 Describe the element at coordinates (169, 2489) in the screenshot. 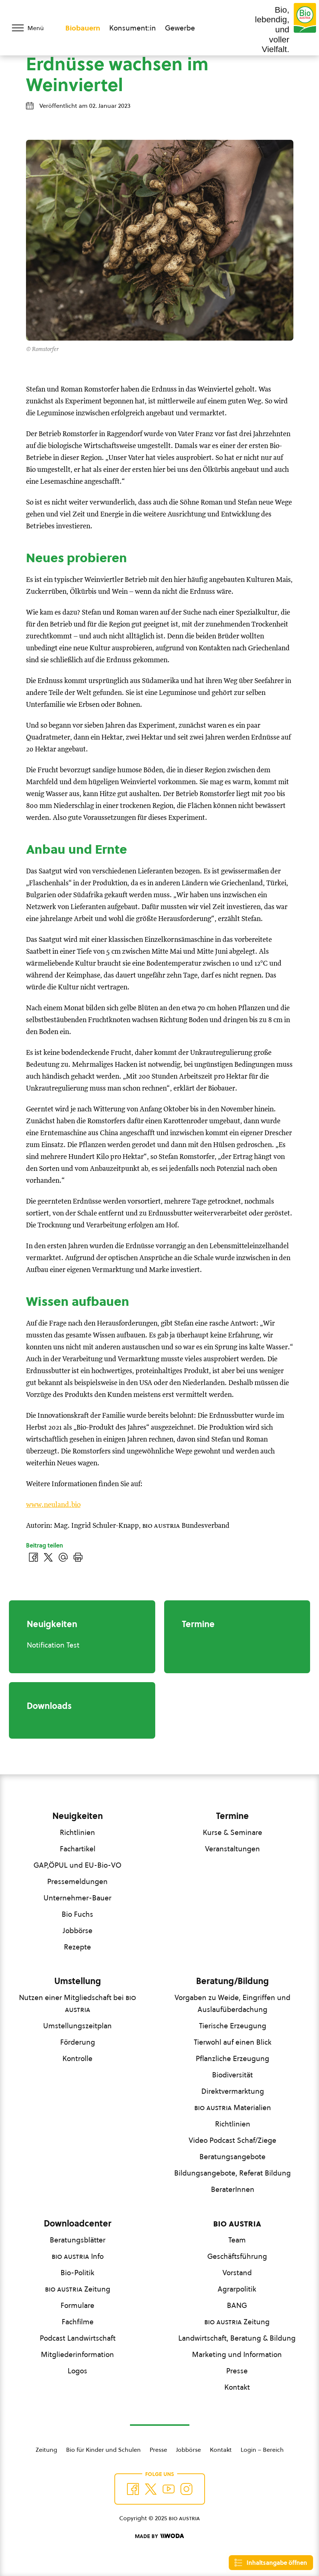

I see `[Auf YouTube folgen]` at that location.